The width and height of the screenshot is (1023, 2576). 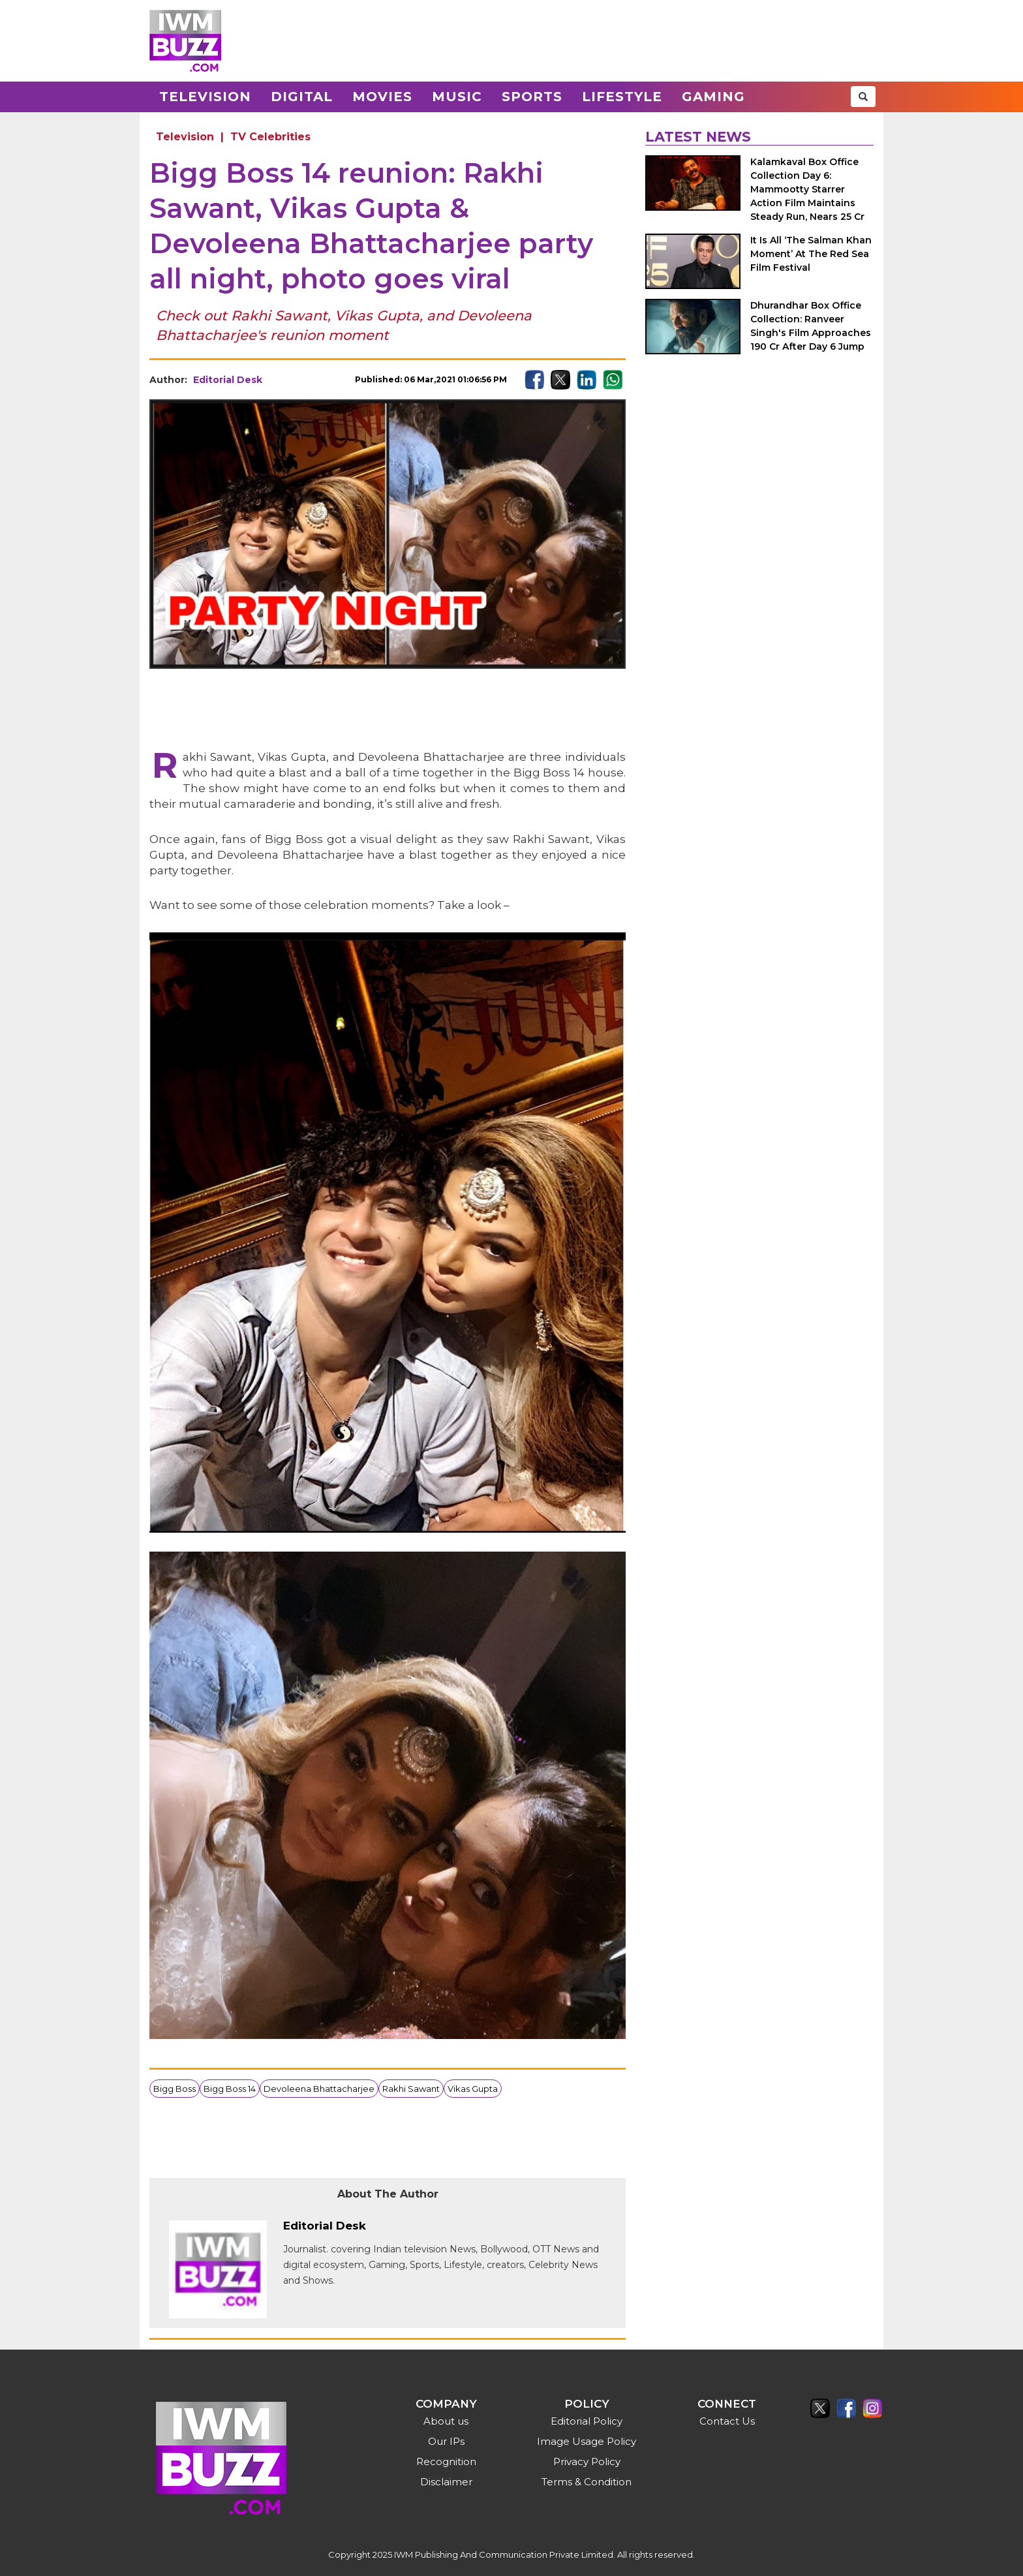 I want to click on Our IPs, so click(x=446, y=2441).